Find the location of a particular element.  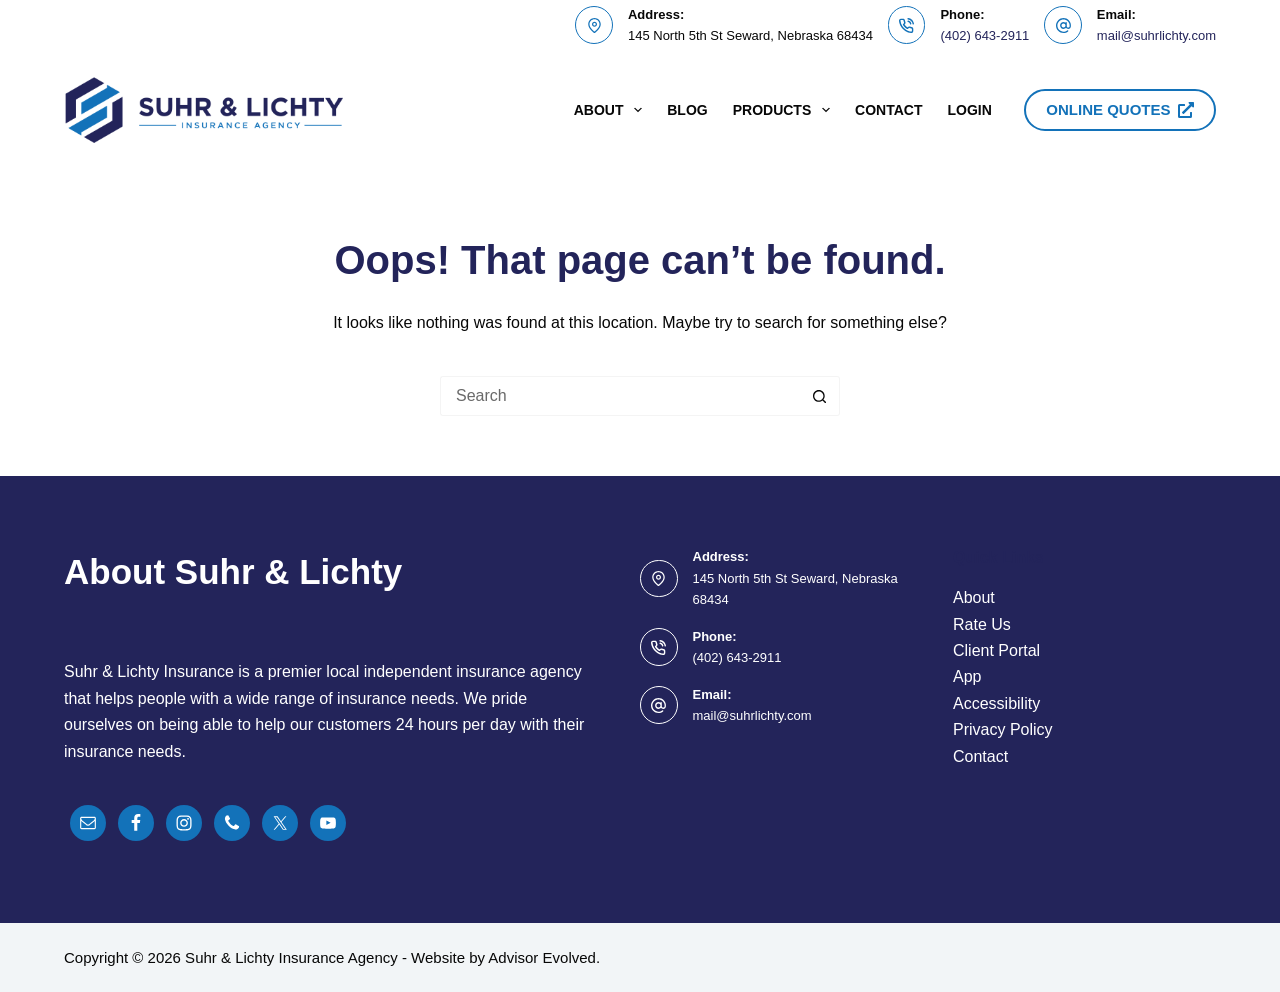

mail@suhrlichty.com is located at coordinates (1156, 35).